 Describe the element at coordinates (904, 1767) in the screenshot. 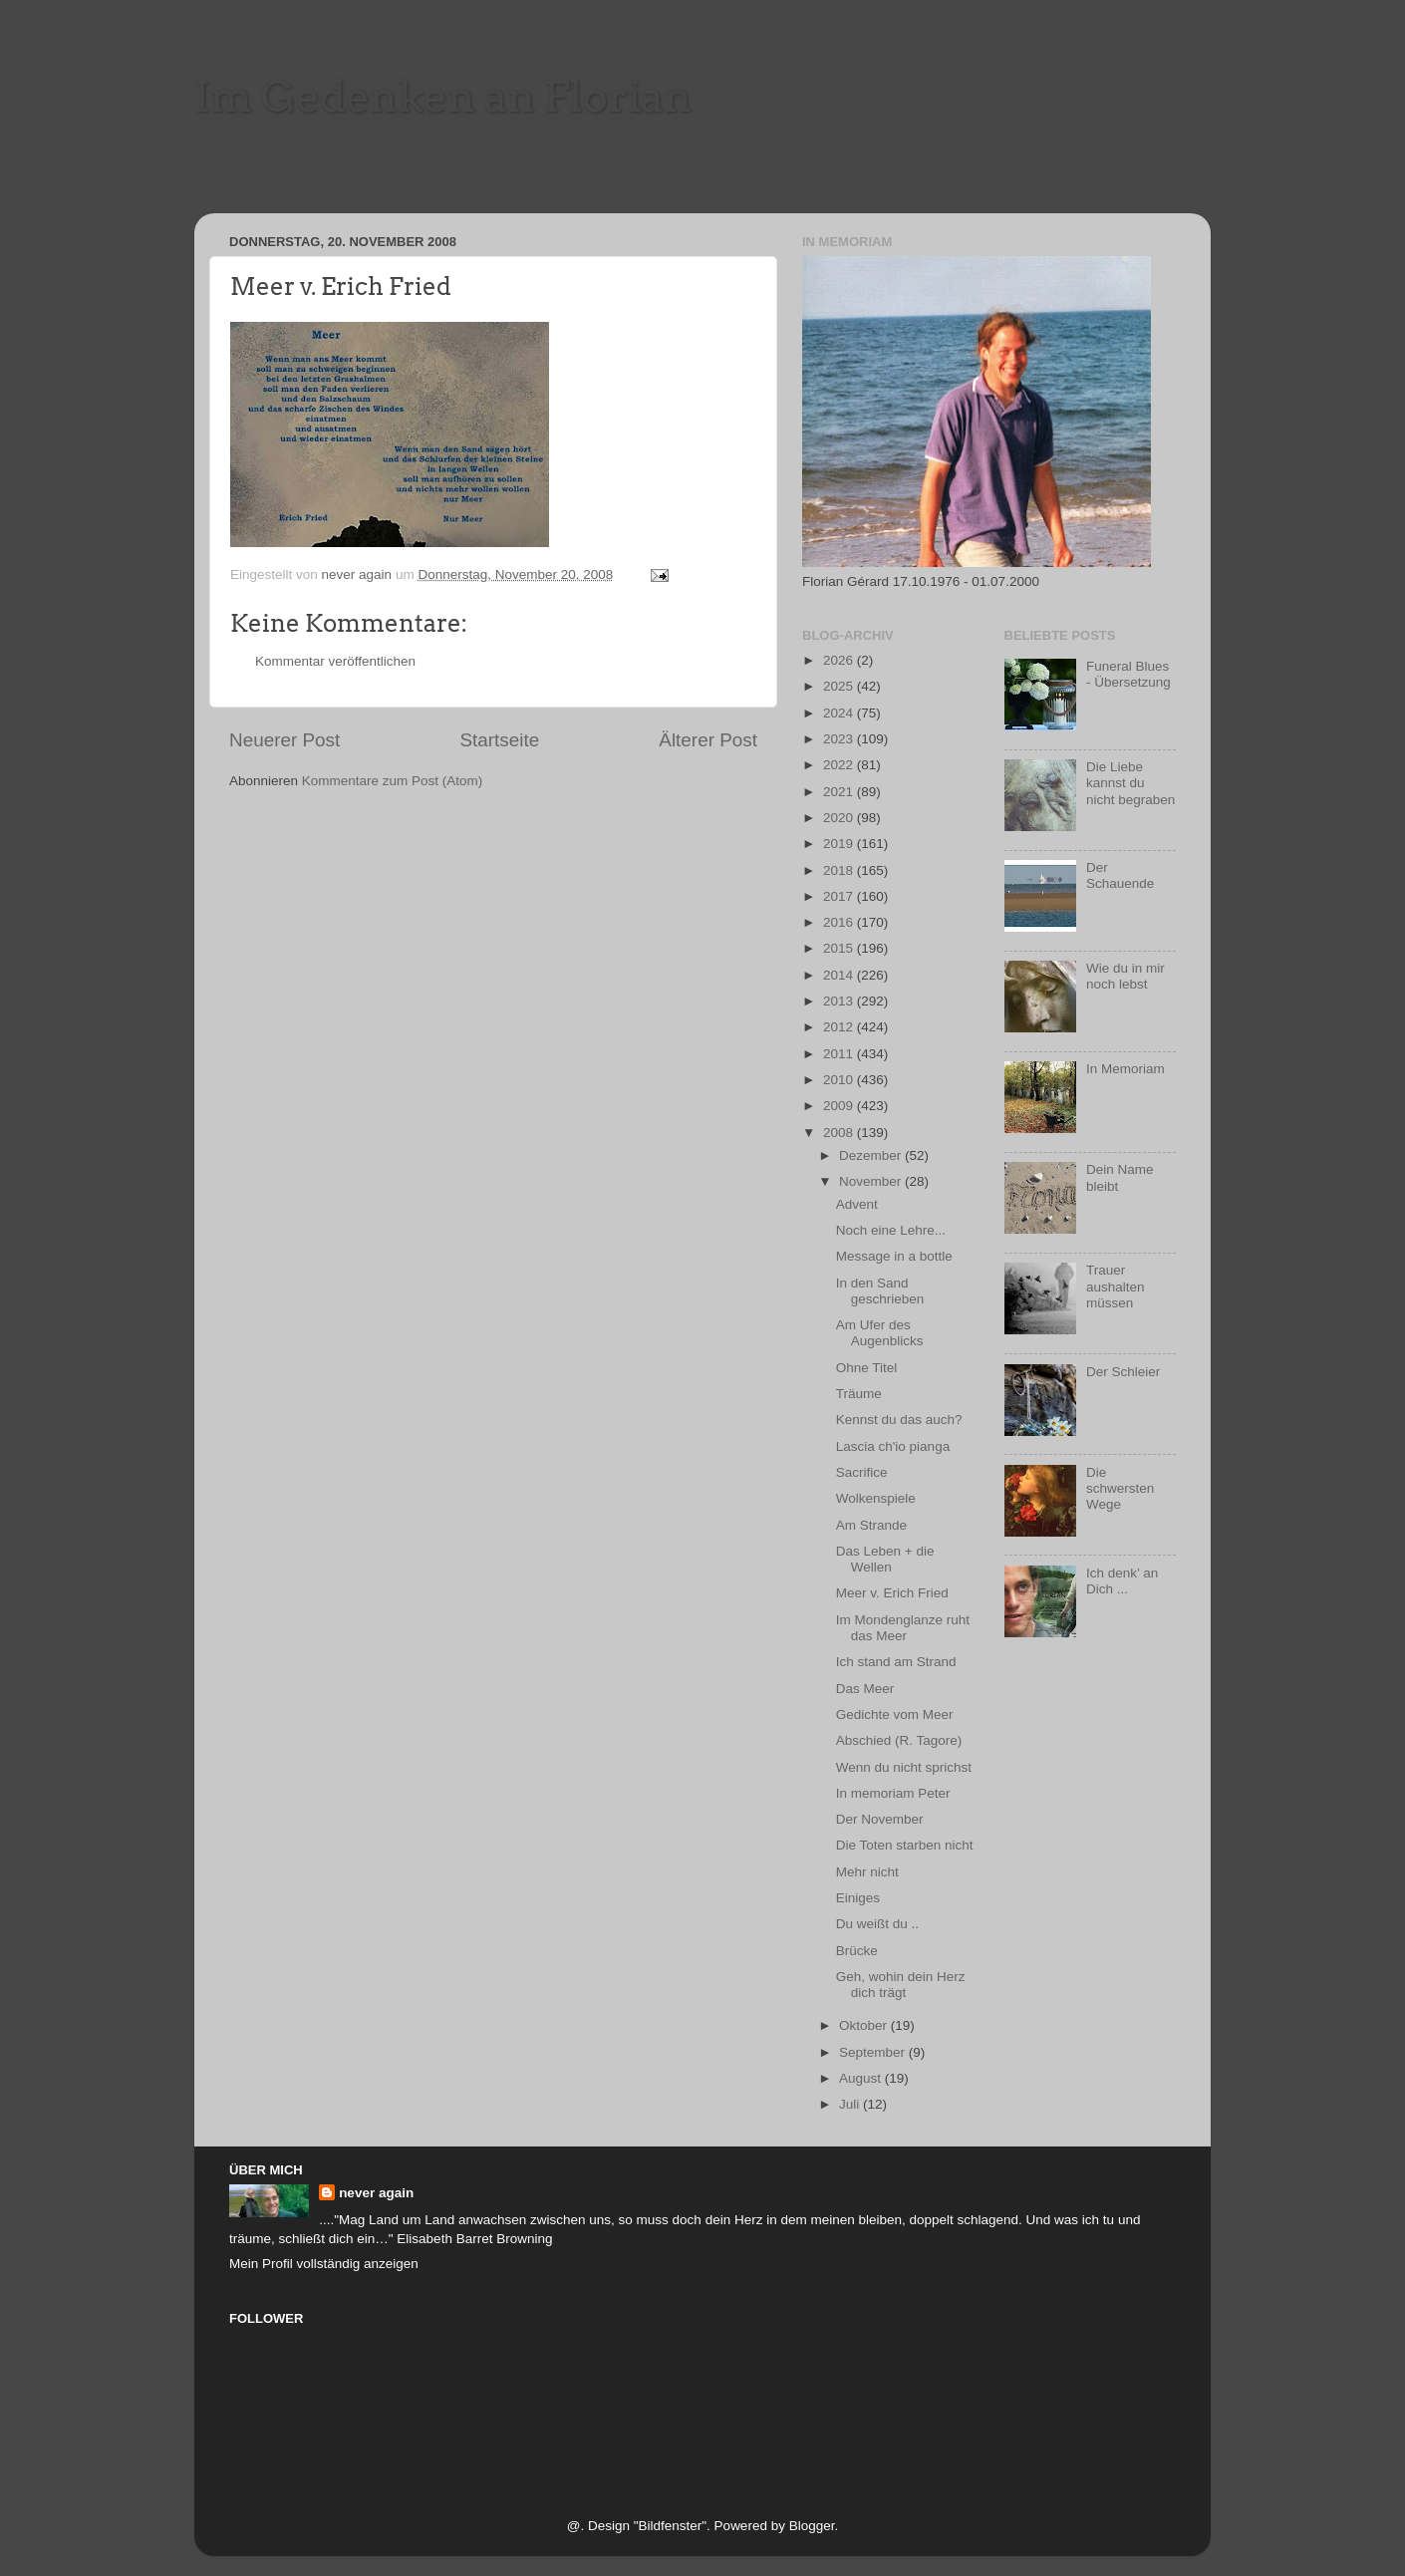

I see `Wenn du nicht sprichst` at that location.